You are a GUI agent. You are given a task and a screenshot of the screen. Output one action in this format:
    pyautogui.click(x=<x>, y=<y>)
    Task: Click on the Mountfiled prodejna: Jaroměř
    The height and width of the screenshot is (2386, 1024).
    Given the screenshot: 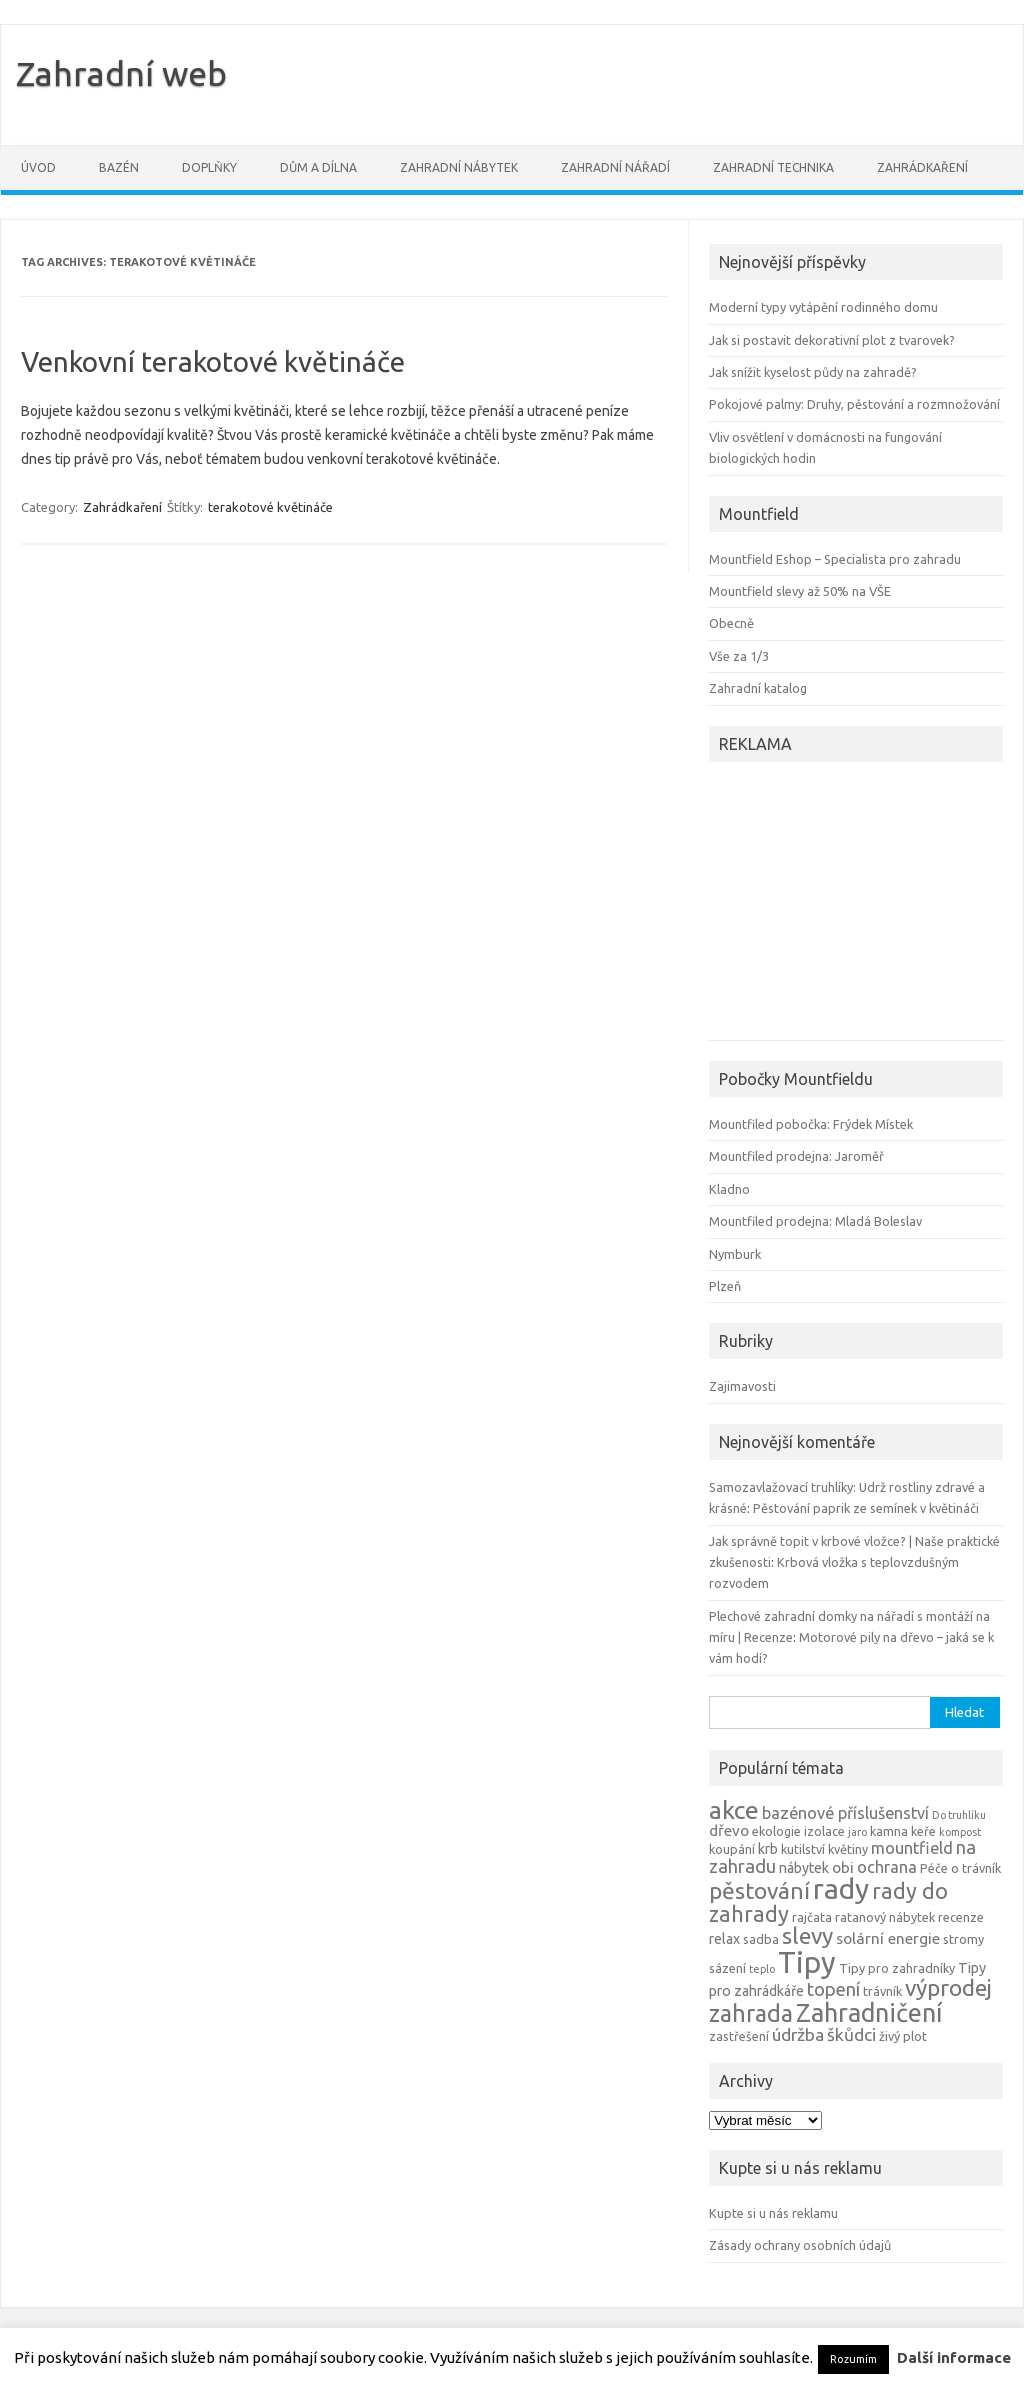 What is the action you would take?
    pyautogui.click(x=796, y=1156)
    